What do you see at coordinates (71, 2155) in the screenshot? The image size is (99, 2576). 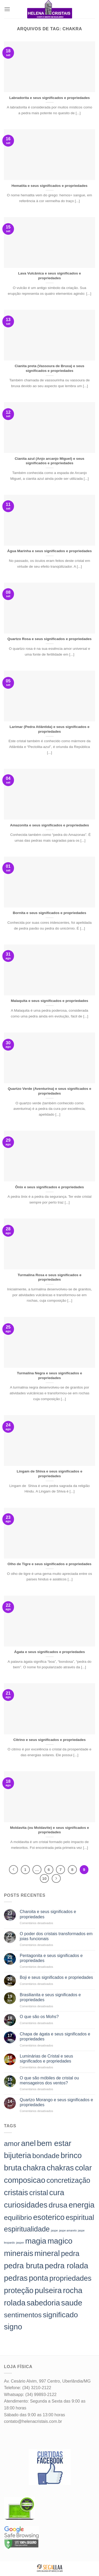 I see `brinco [brinco (198 itens)]` at bounding box center [71, 2155].